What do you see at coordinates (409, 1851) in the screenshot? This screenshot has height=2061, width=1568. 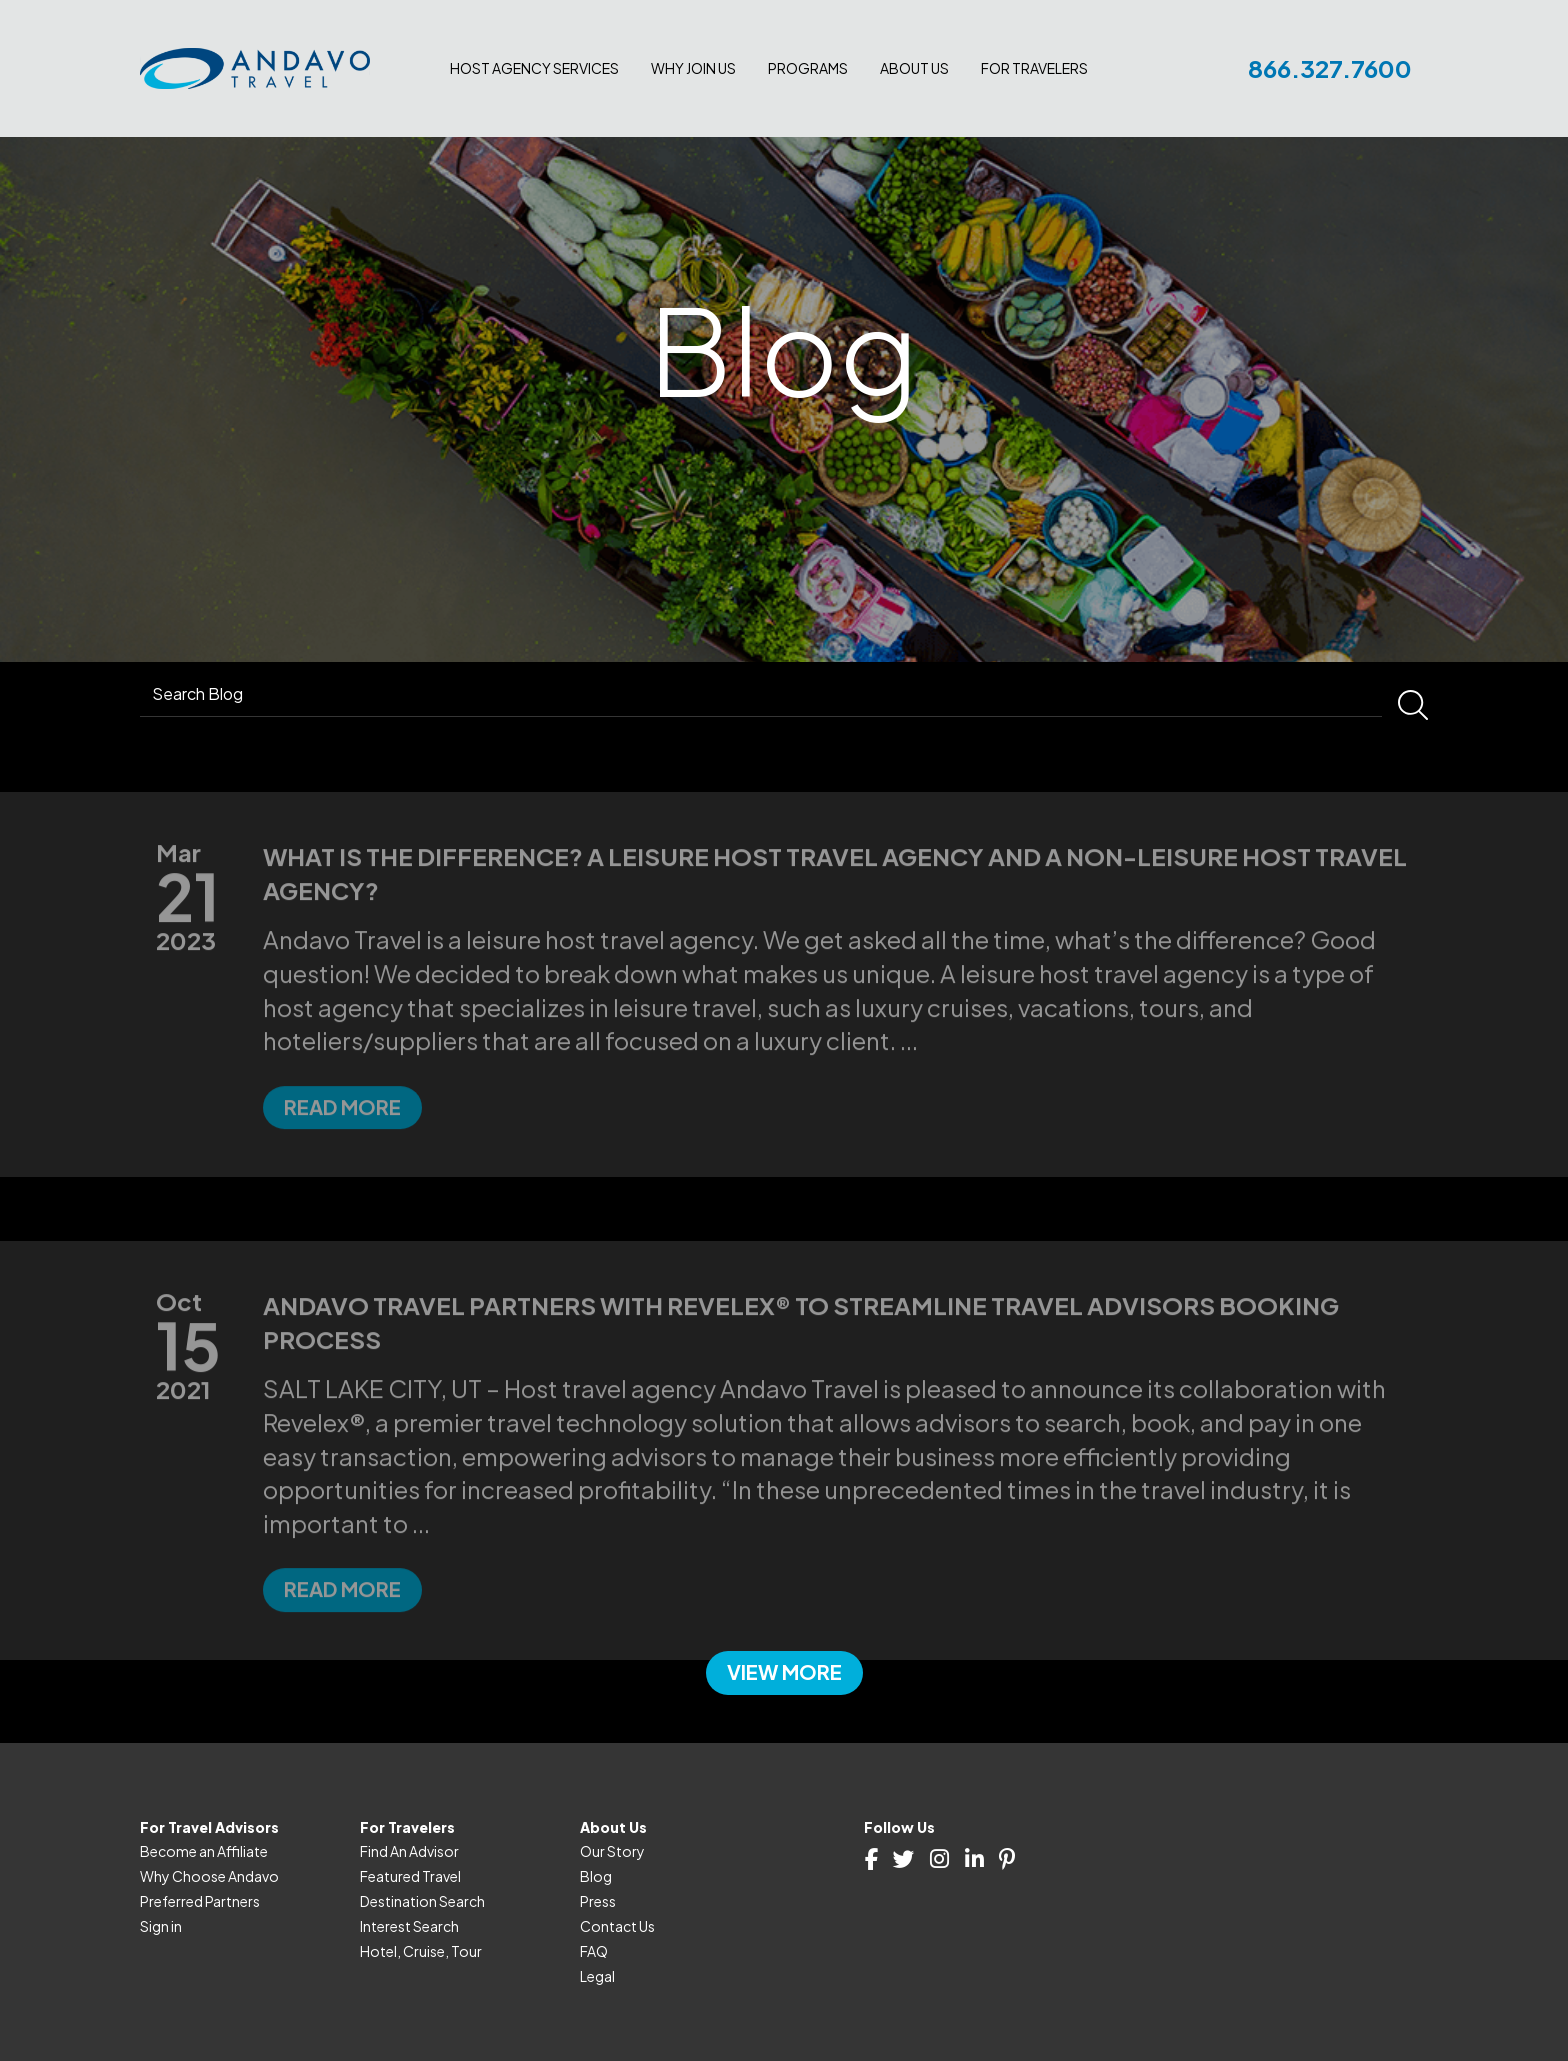 I see `Find An Advisor` at bounding box center [409, 1851].